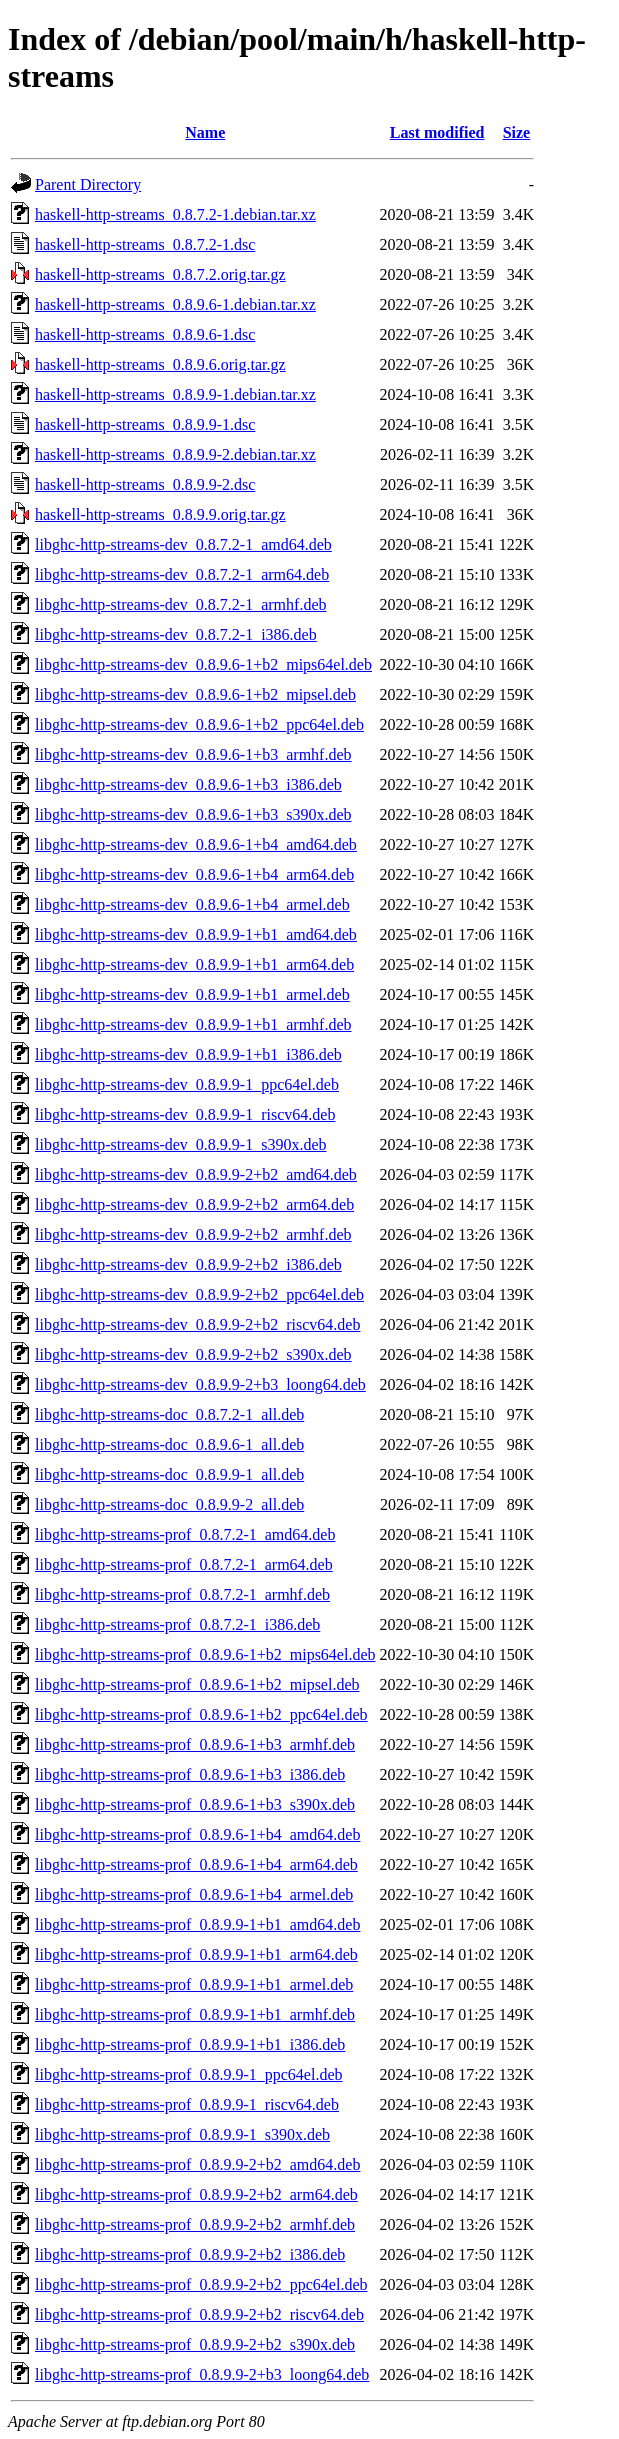  Describe the element at coordinates (187, 2104) in the screenshot. I see `libghc-http-streams-prof_0.8.9.9-1_riscv64.deb` at that location.